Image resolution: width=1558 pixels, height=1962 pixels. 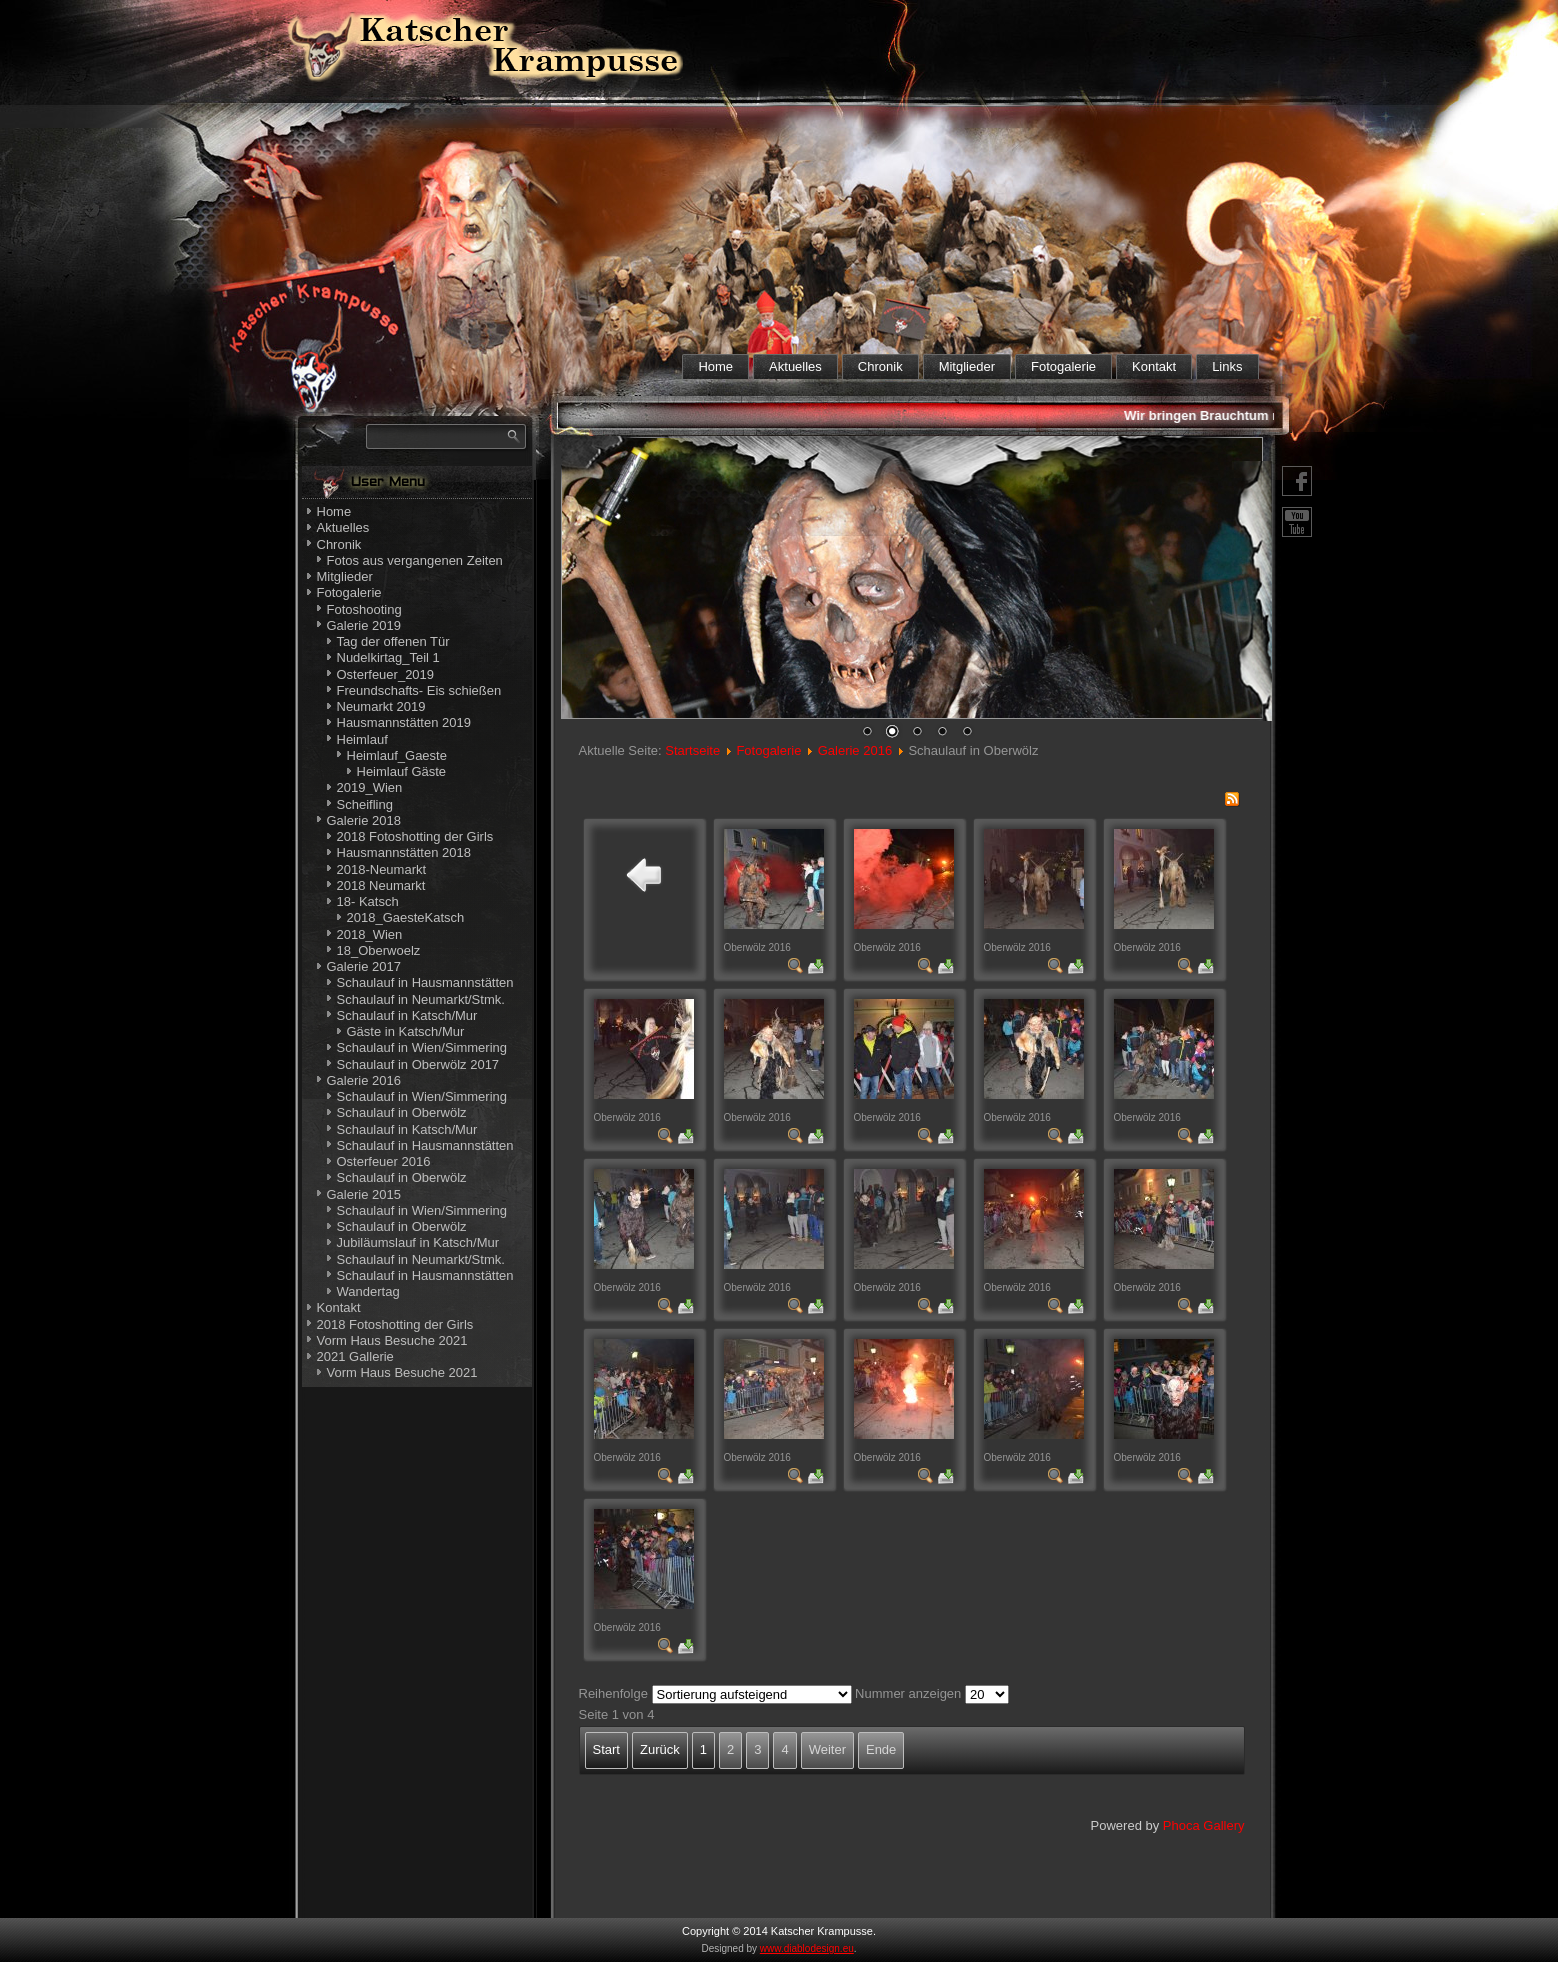 I want to click on 2018-Neumarkt, so click(x=382, y=869).